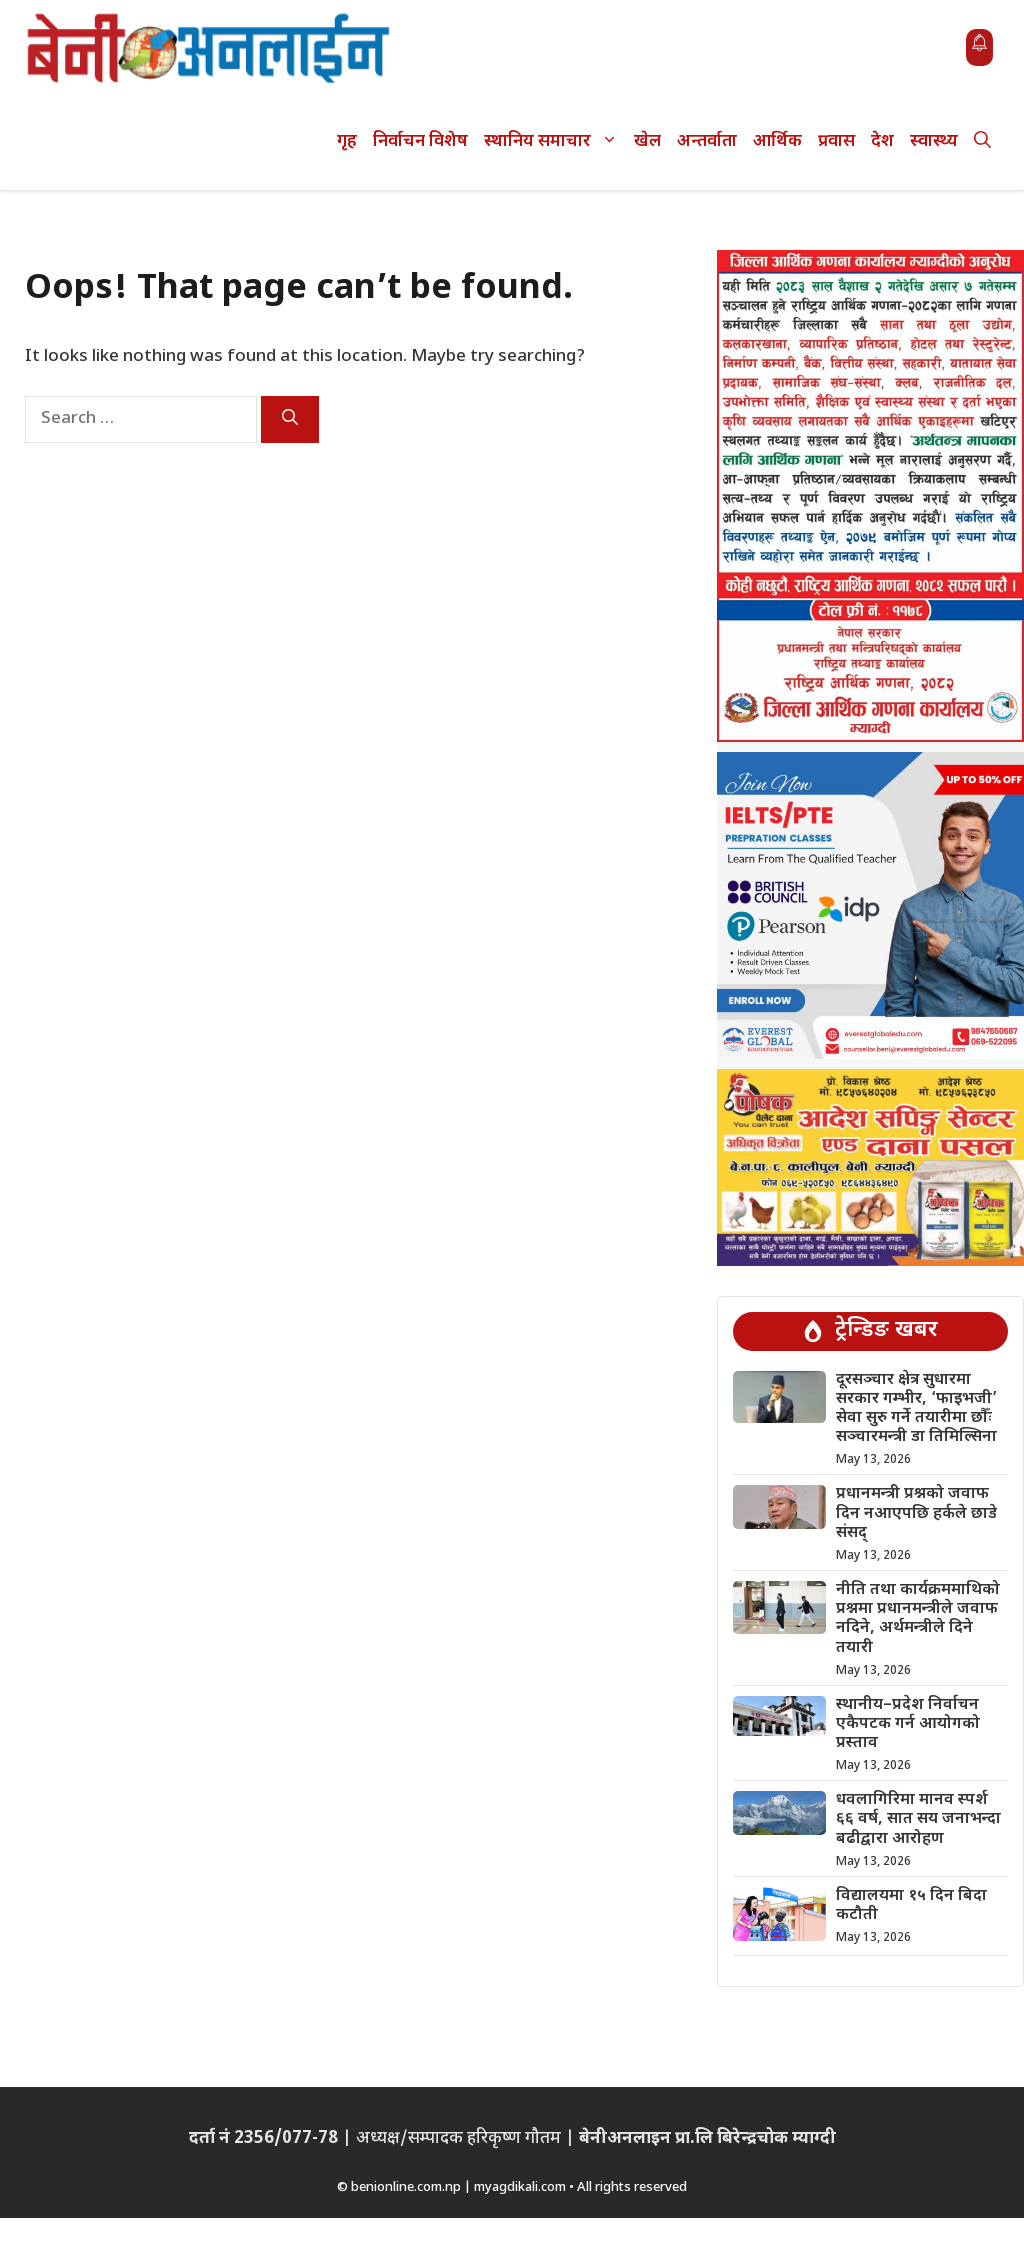  I want to click on देश, so click(882, 142).